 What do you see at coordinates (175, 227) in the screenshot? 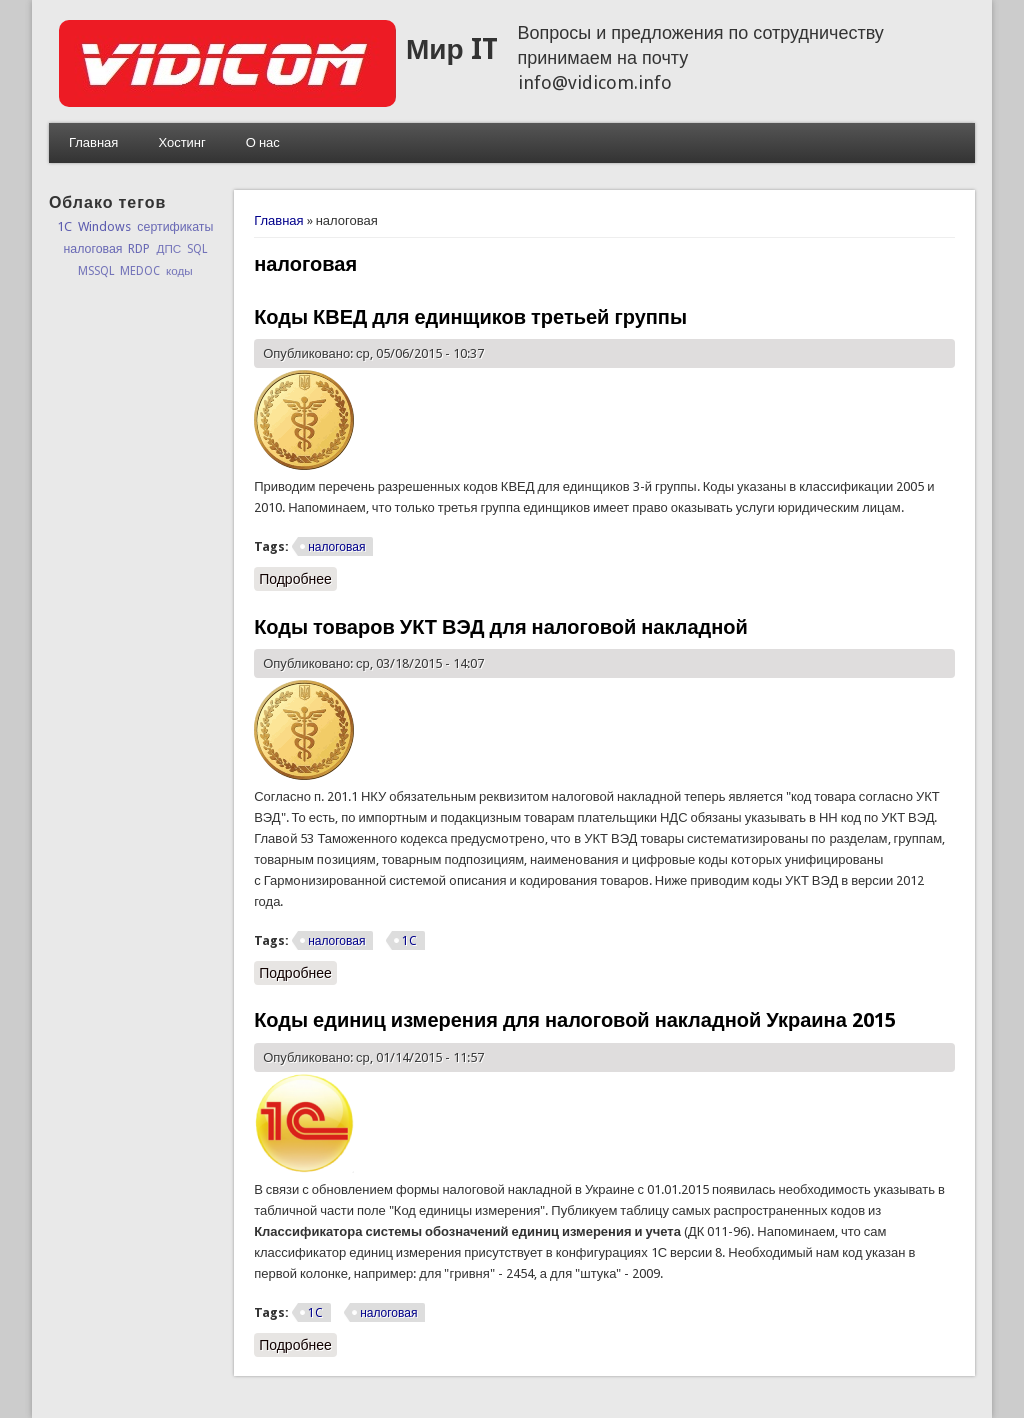
I see `сертификаты` at bounding box center [175, 227].